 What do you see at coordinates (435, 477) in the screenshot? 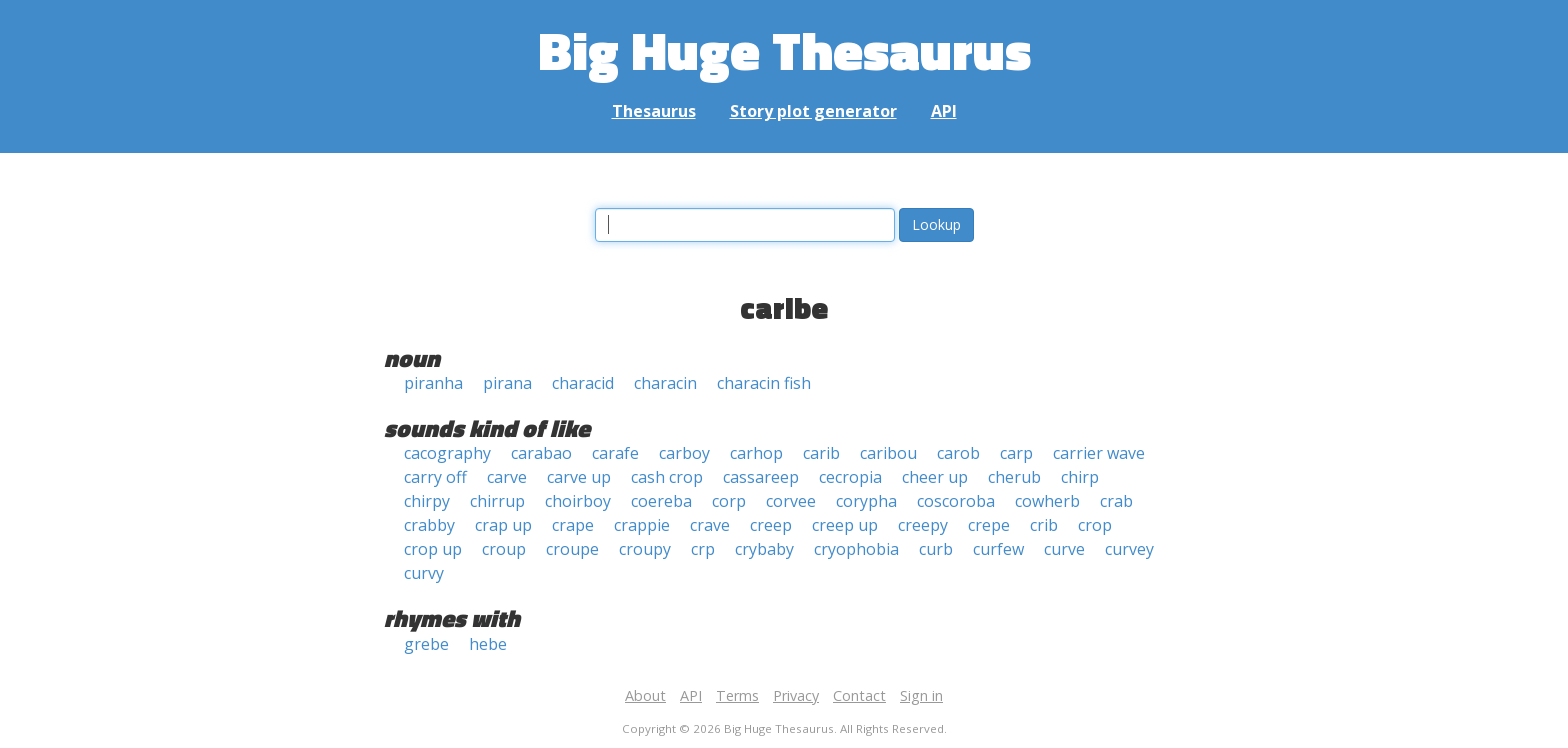
I see `carry off` at bounding box center [435, 477].